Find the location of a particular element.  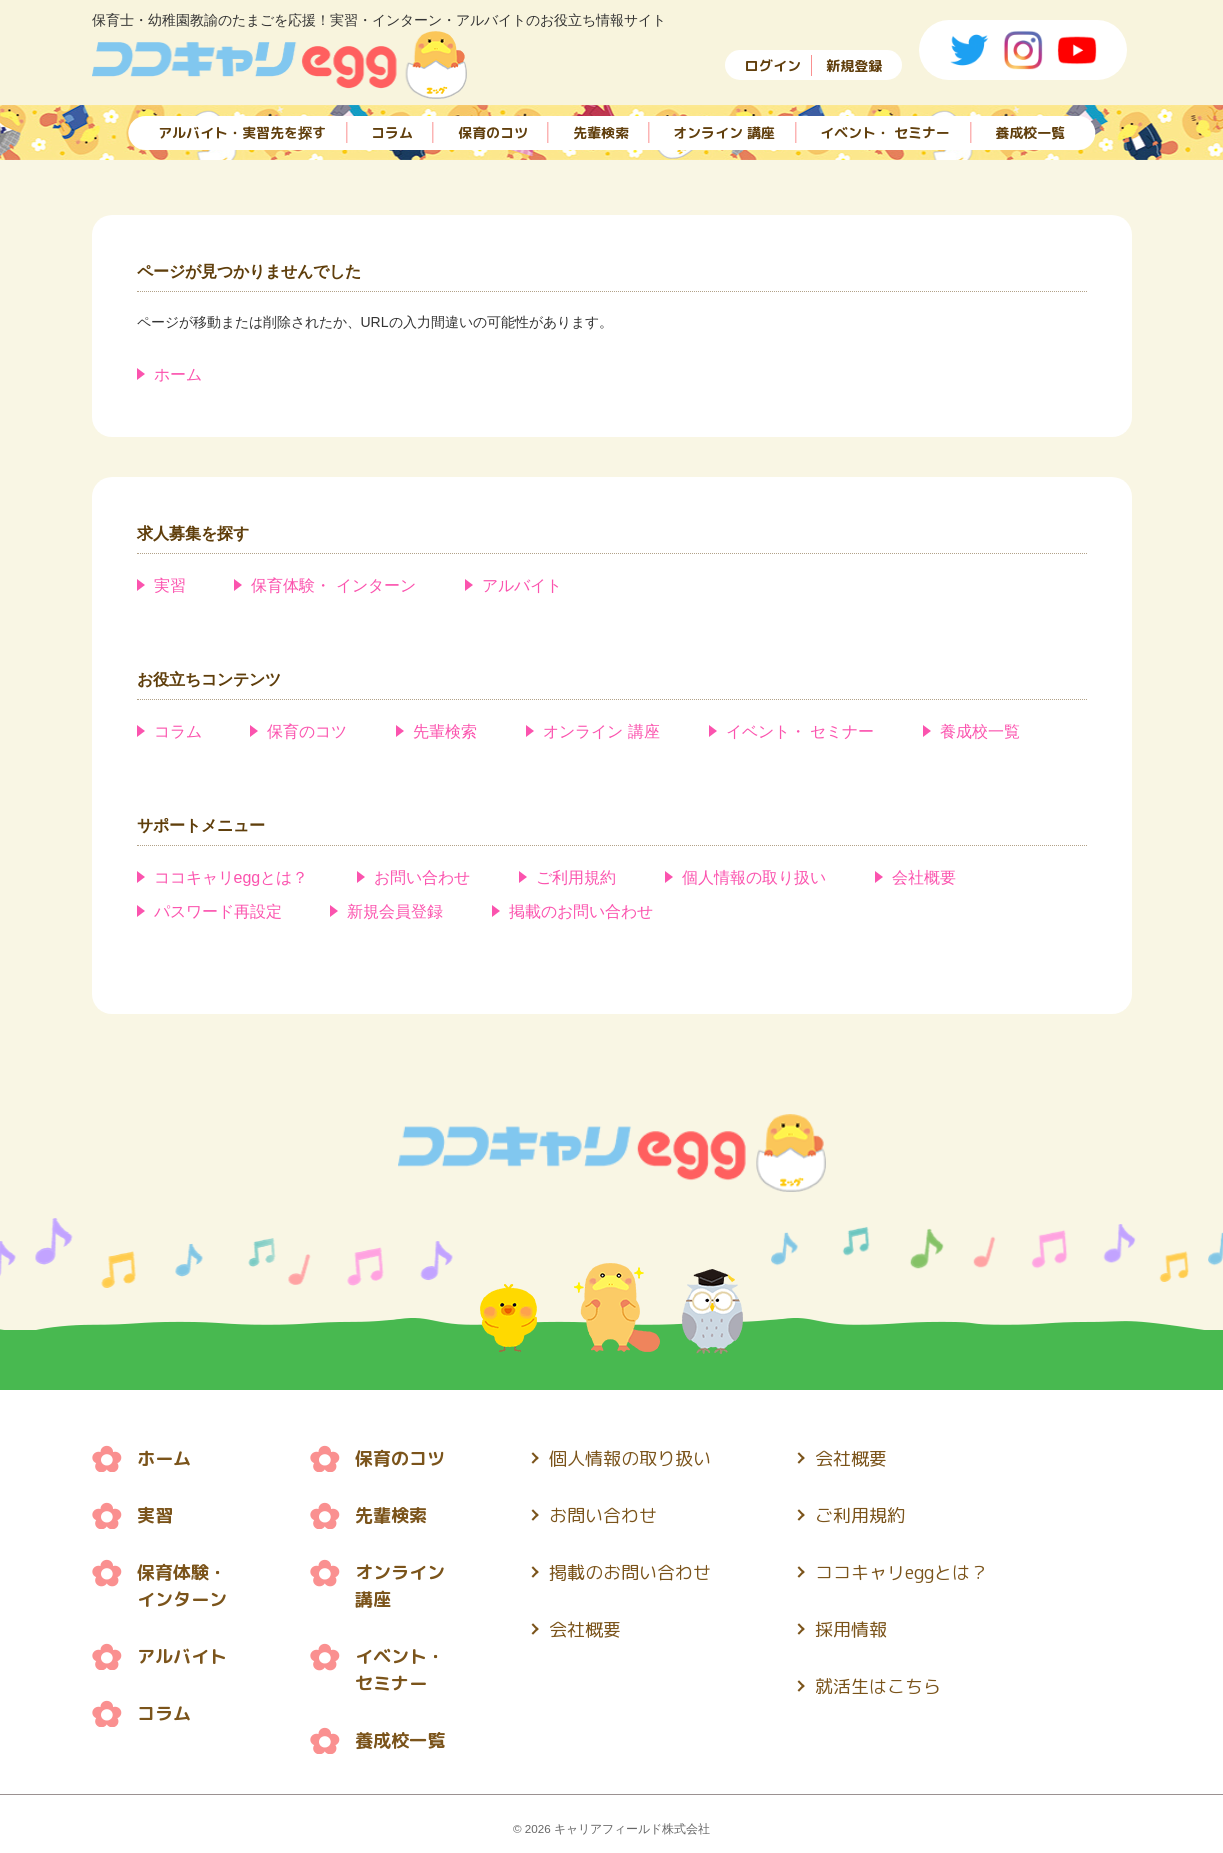

保育のコツ is located at coordinates (493, 132).